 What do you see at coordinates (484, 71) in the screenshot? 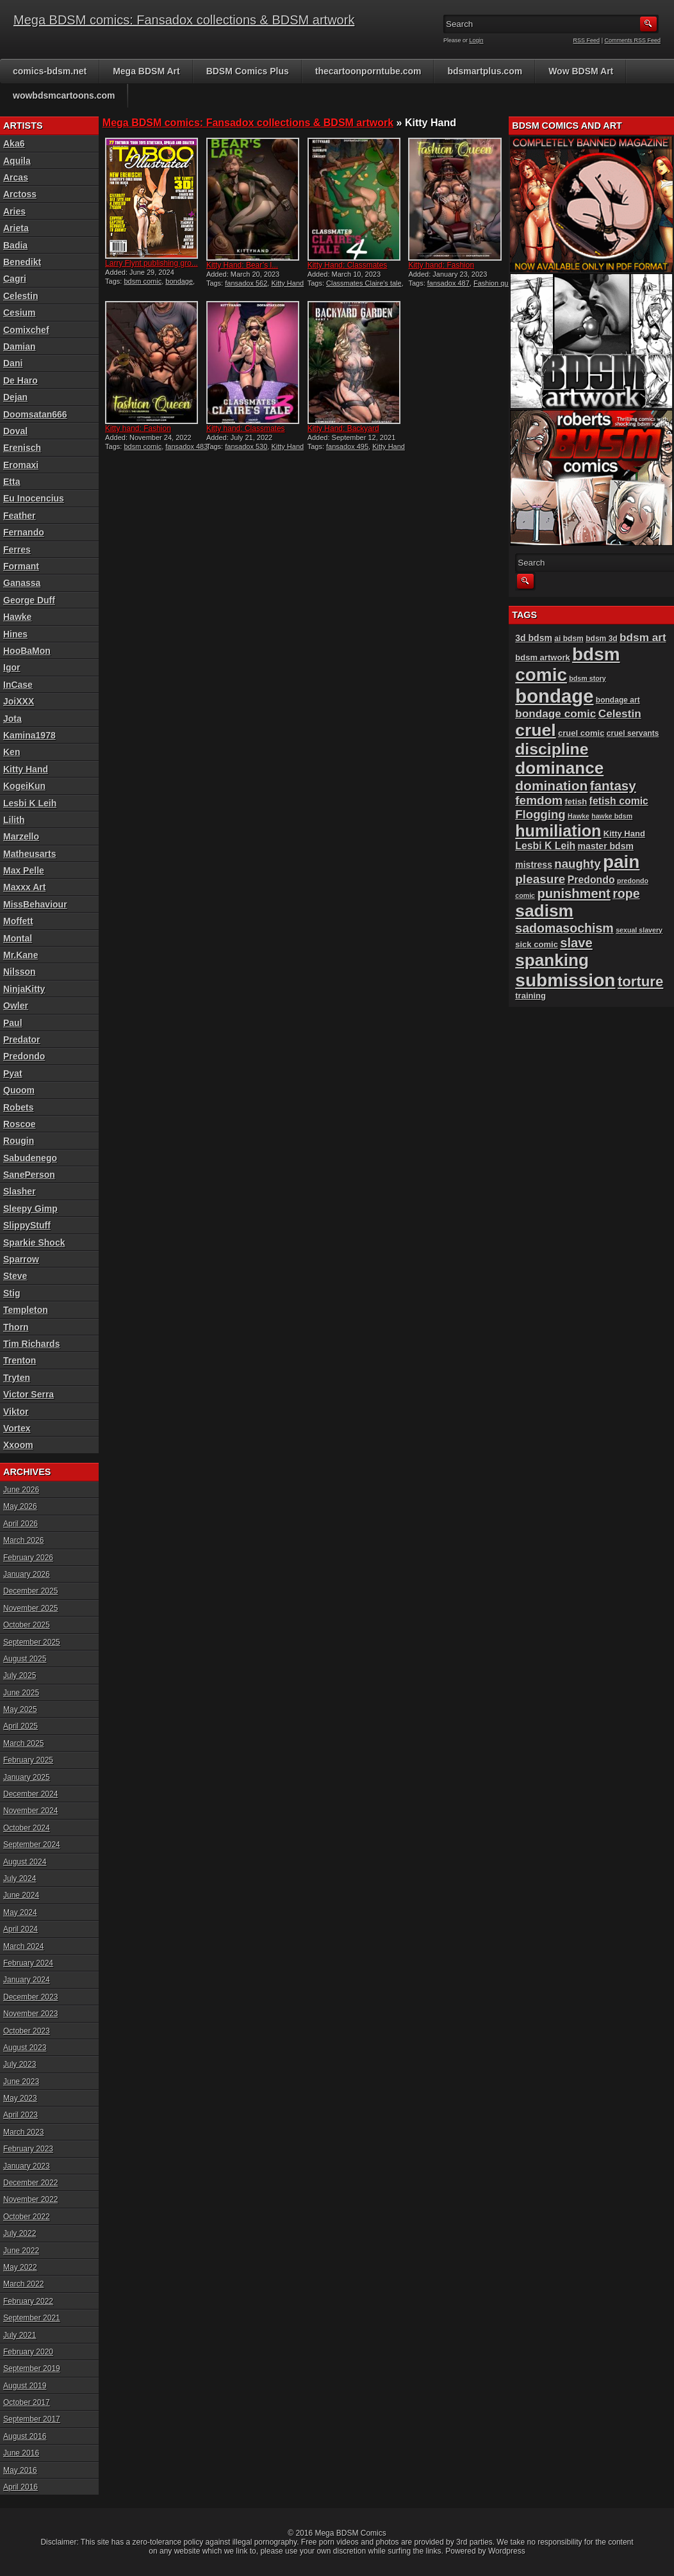
I see `bdsmartplus.com` at bounding box center [484, 71].